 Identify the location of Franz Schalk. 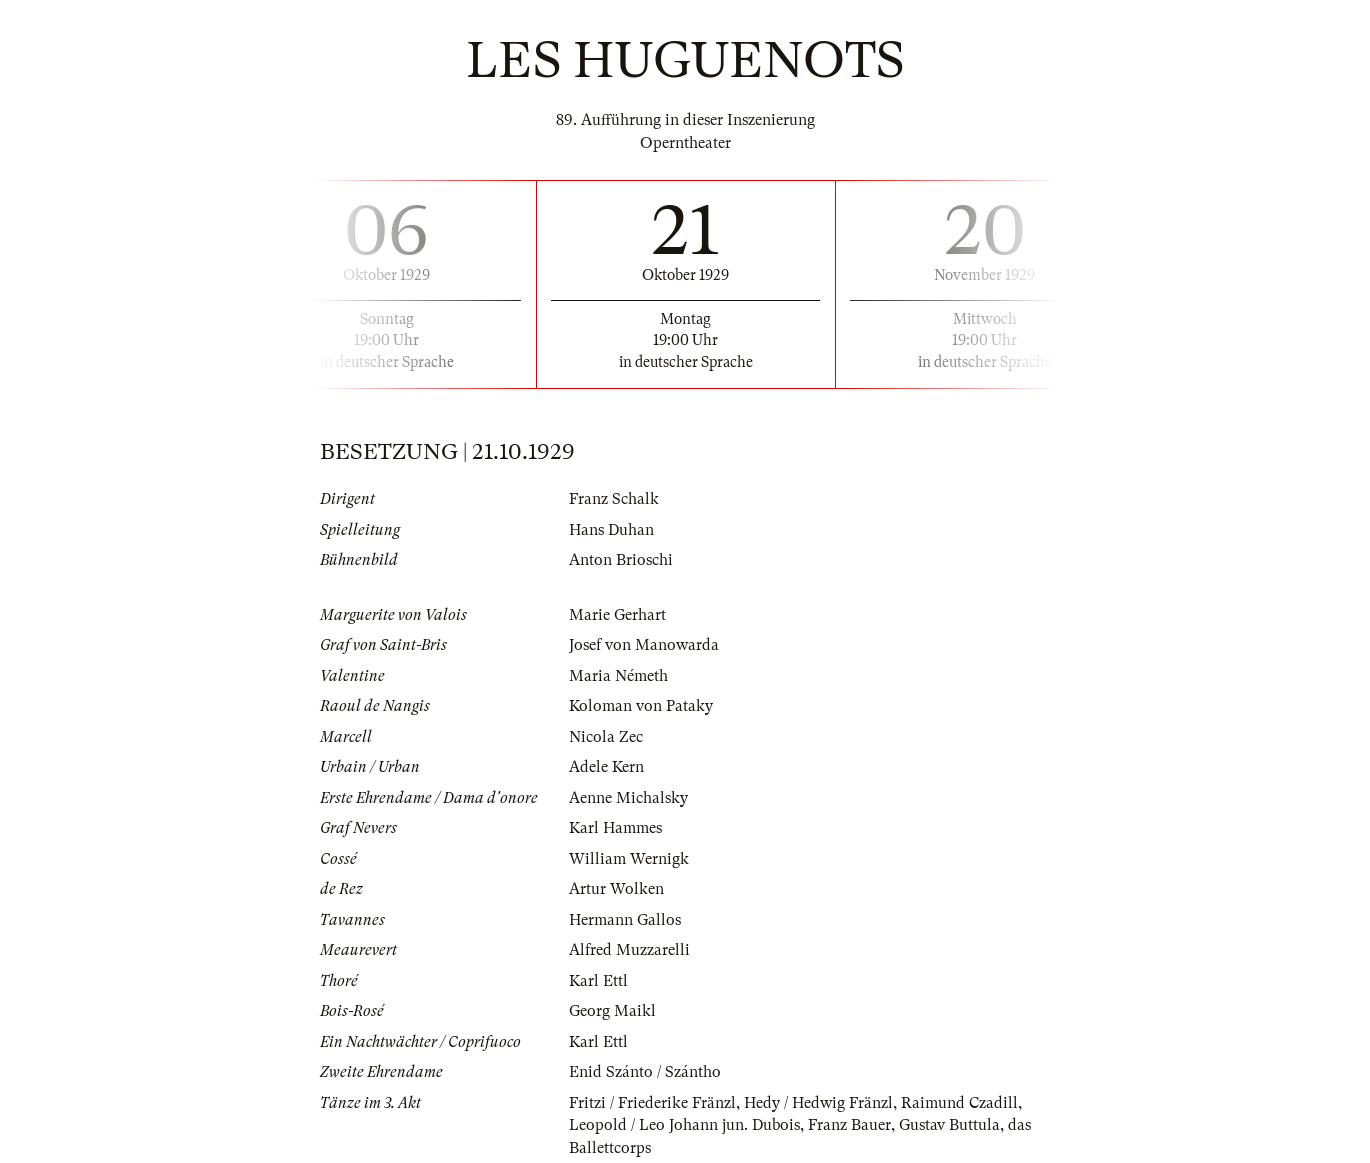
(614, 499).